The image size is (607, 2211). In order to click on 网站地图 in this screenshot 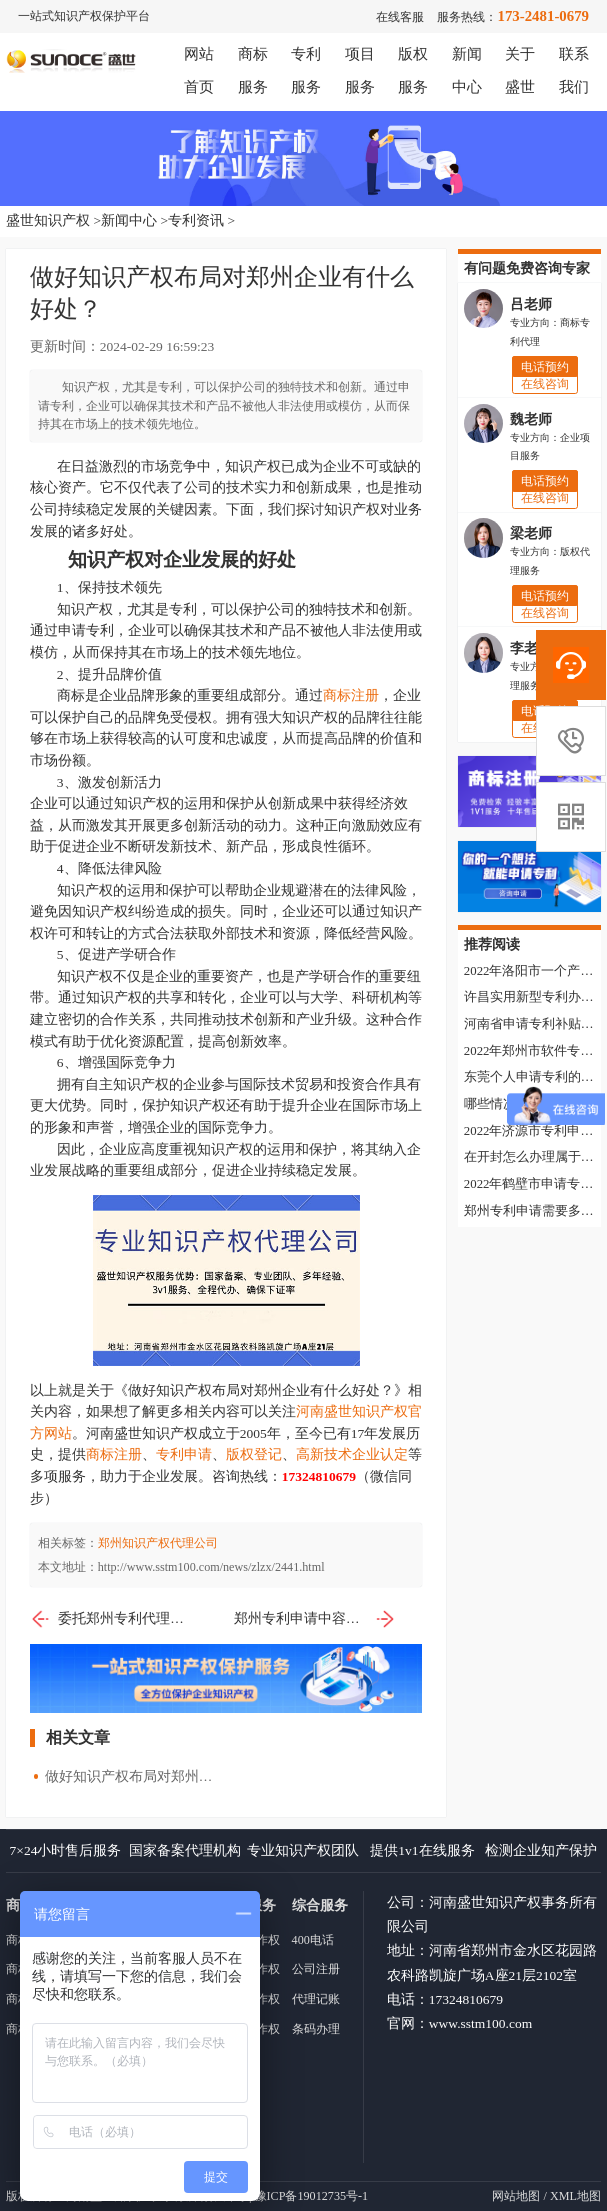, I will do `click(516, 2196)`.